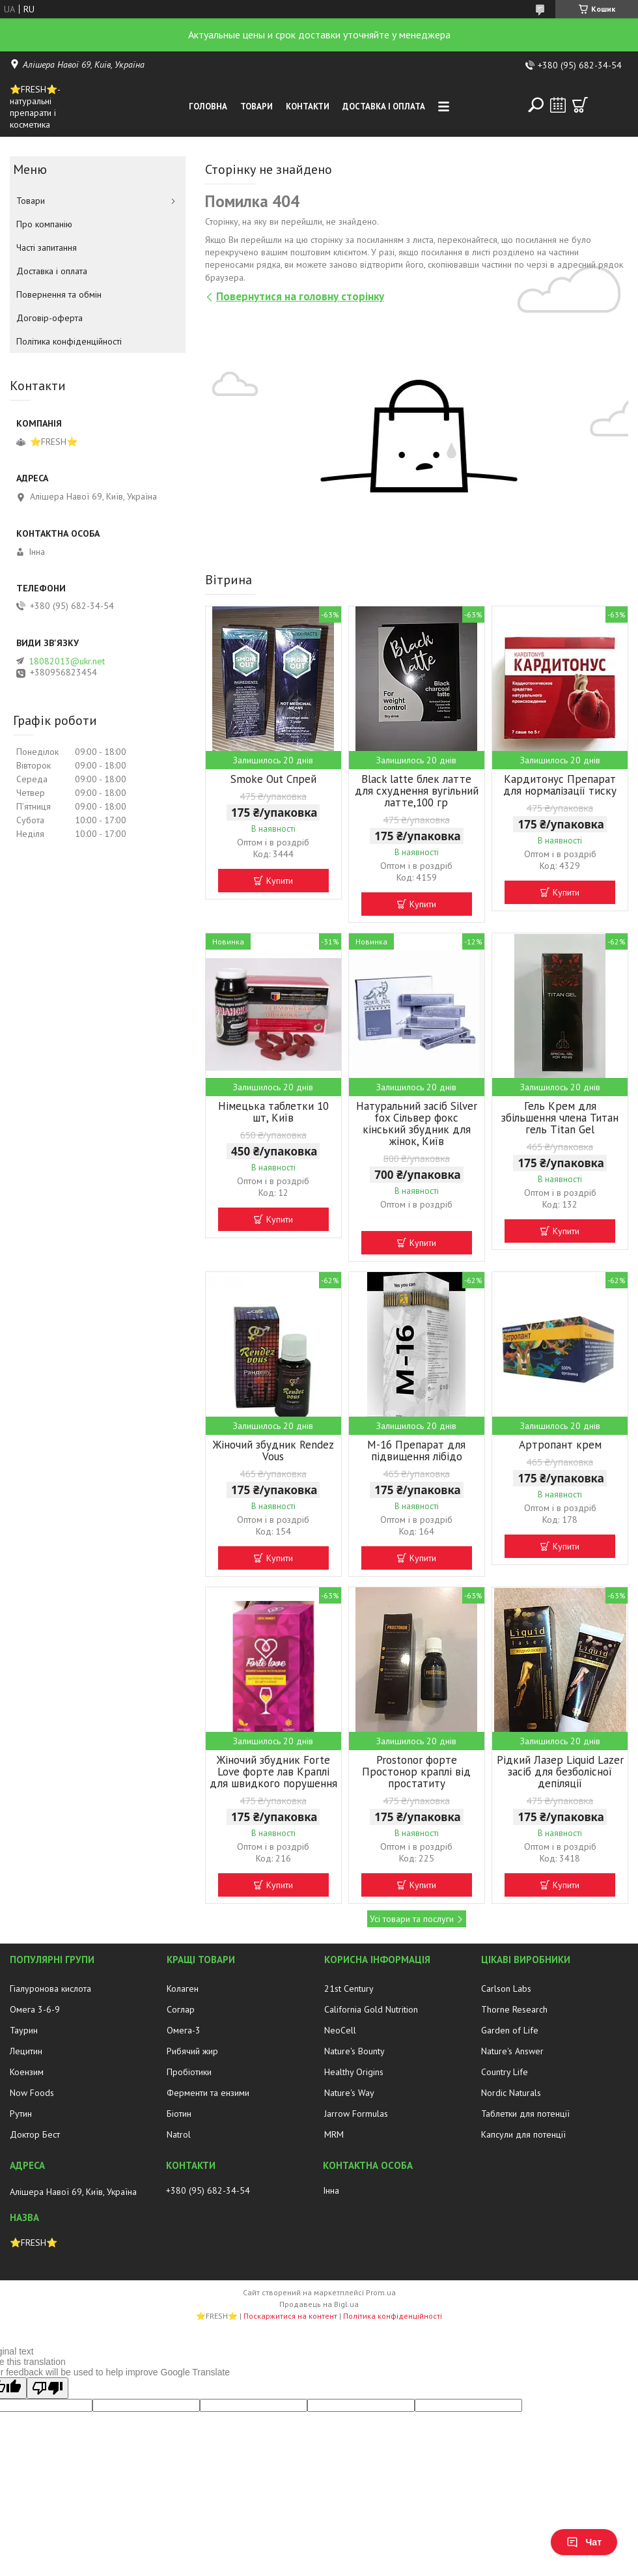 The height and width of the screenshot is (2576, 638). I want to click on Колаген, so click(183, 1988).